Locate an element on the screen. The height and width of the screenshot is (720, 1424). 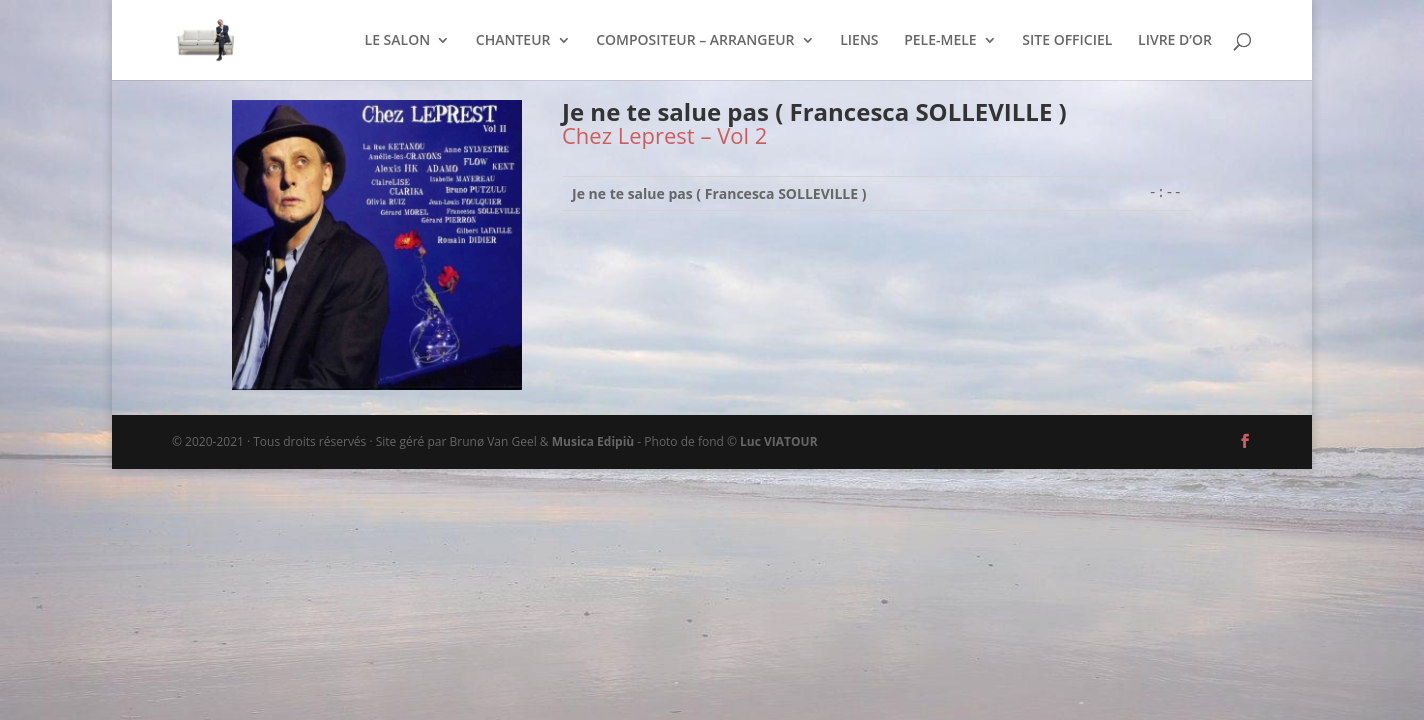
Luc VIATOUR is located at coordinates (779, 441).